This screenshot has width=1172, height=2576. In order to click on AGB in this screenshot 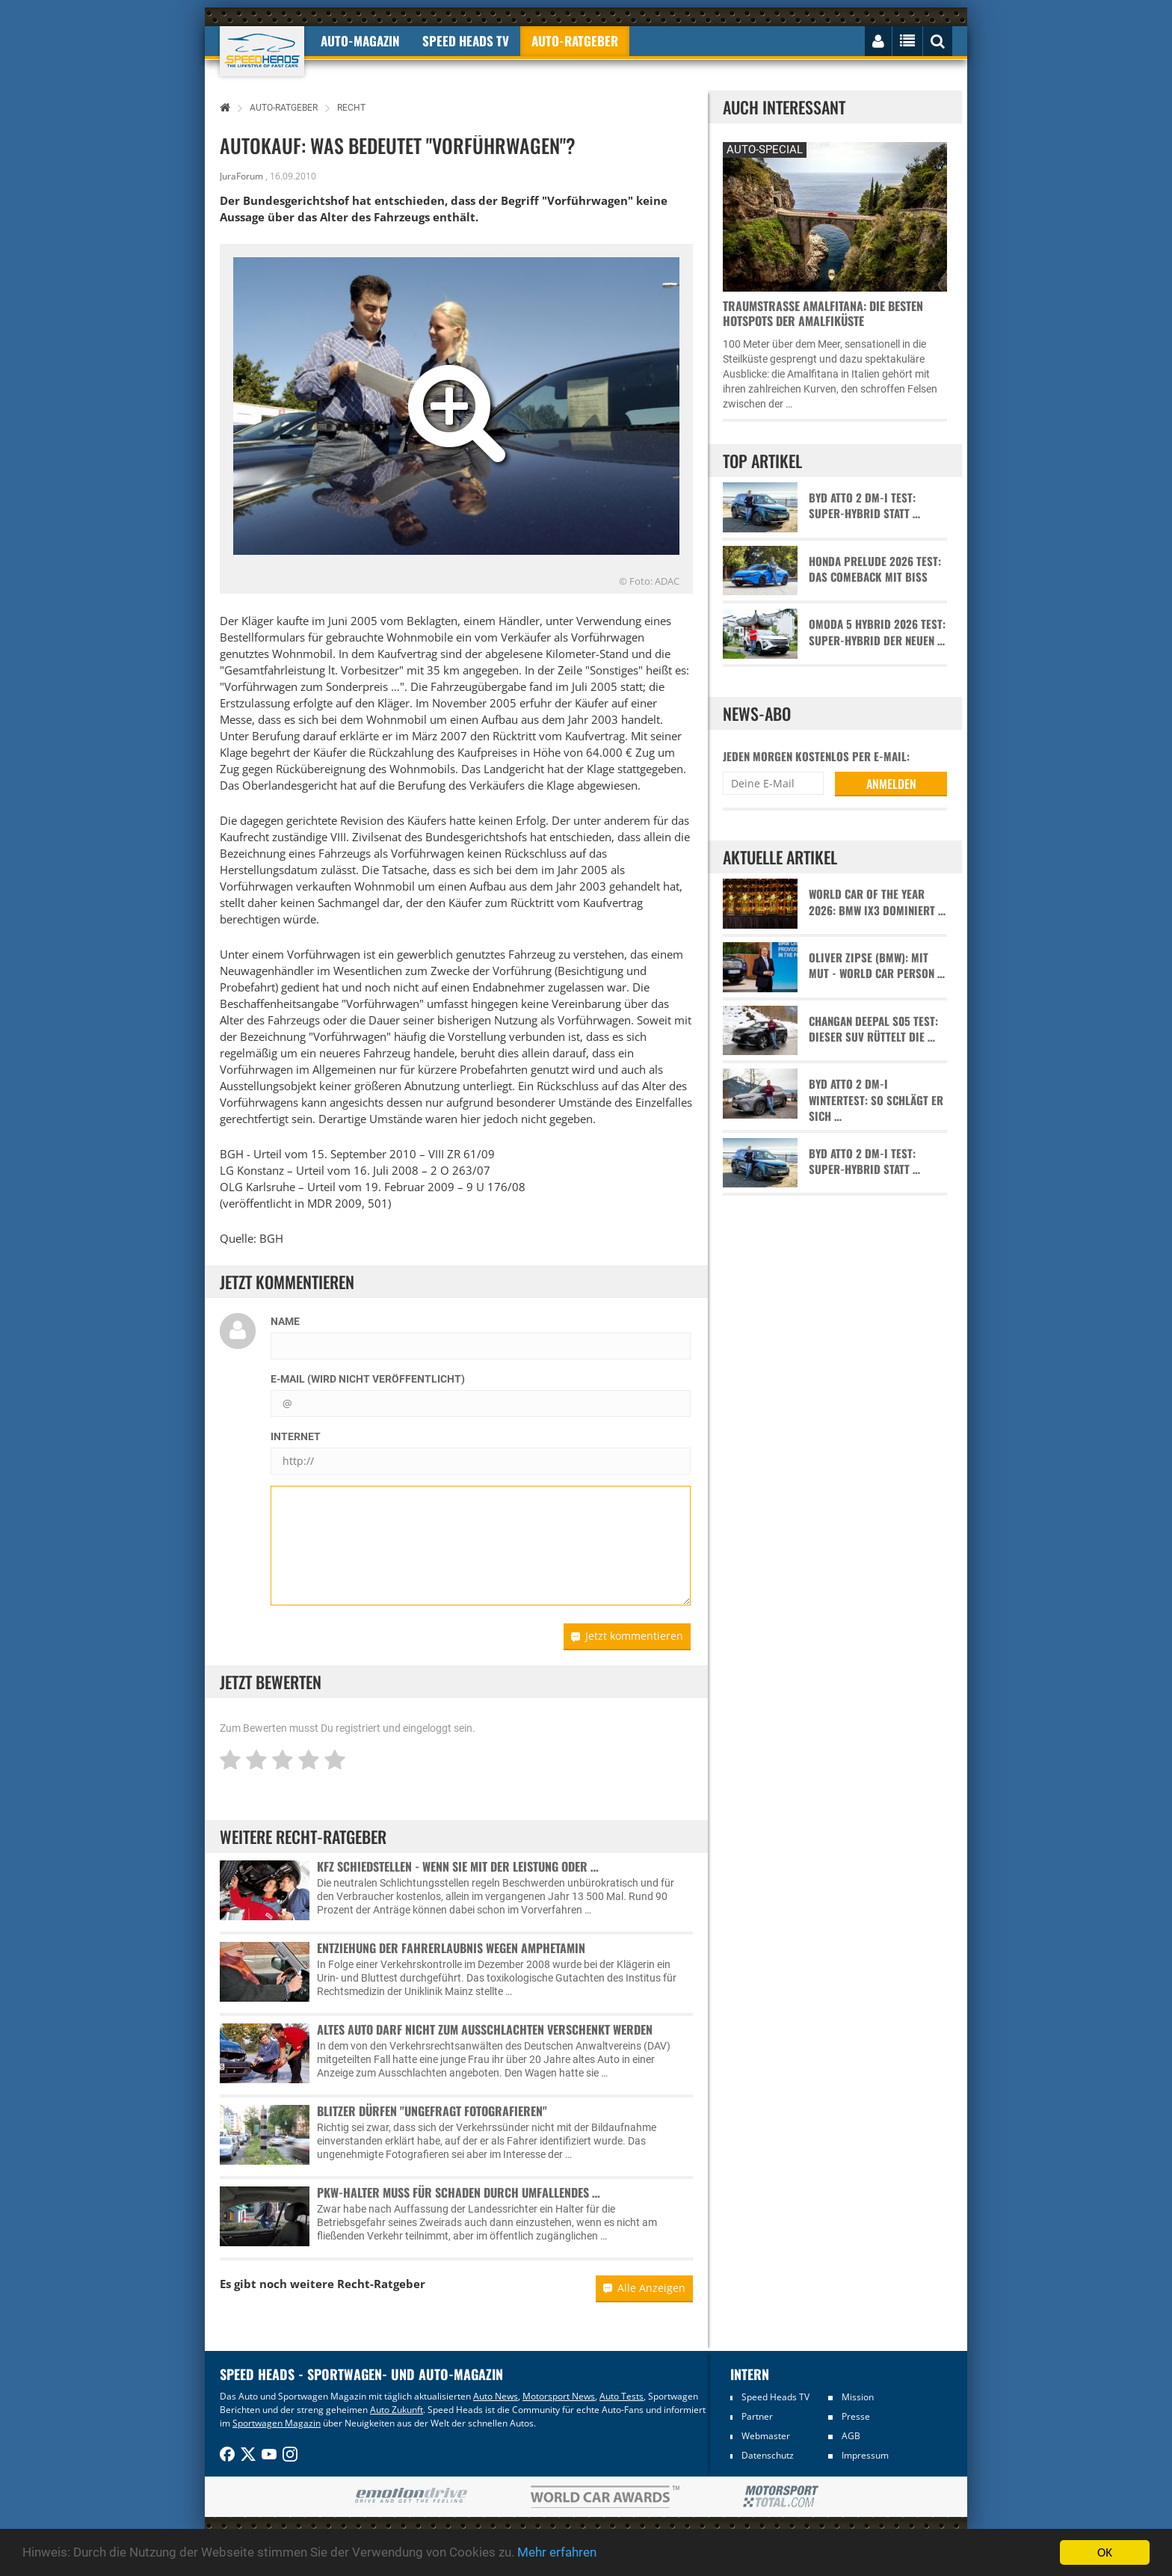, I will do `click(851, 2435)`.